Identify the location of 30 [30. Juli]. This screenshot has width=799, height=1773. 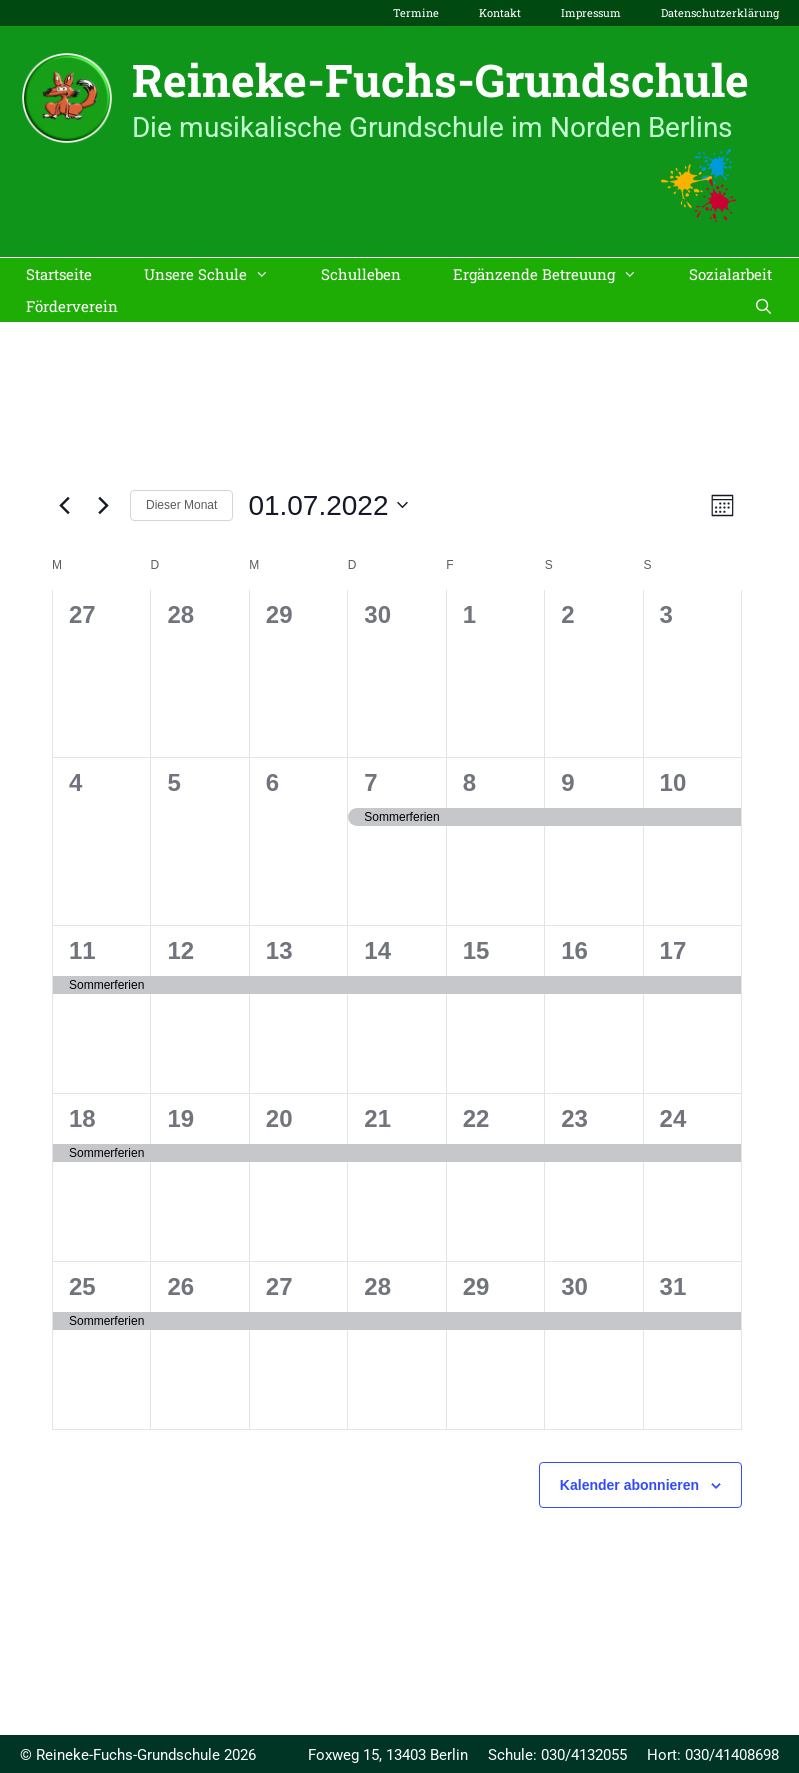
(574, 1286).